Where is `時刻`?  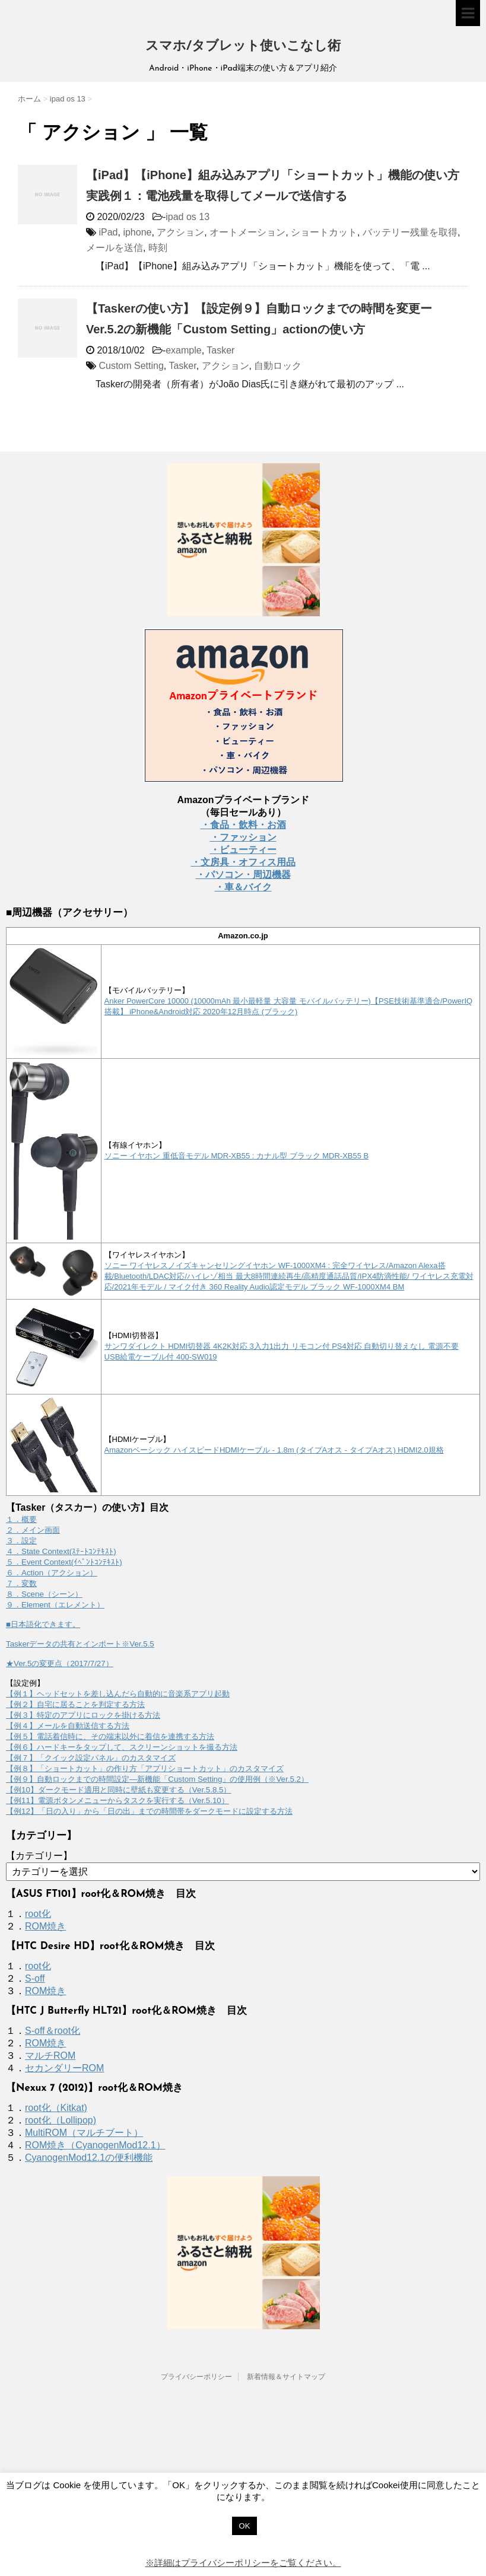
時刻 is located at coordinates (157, 248).